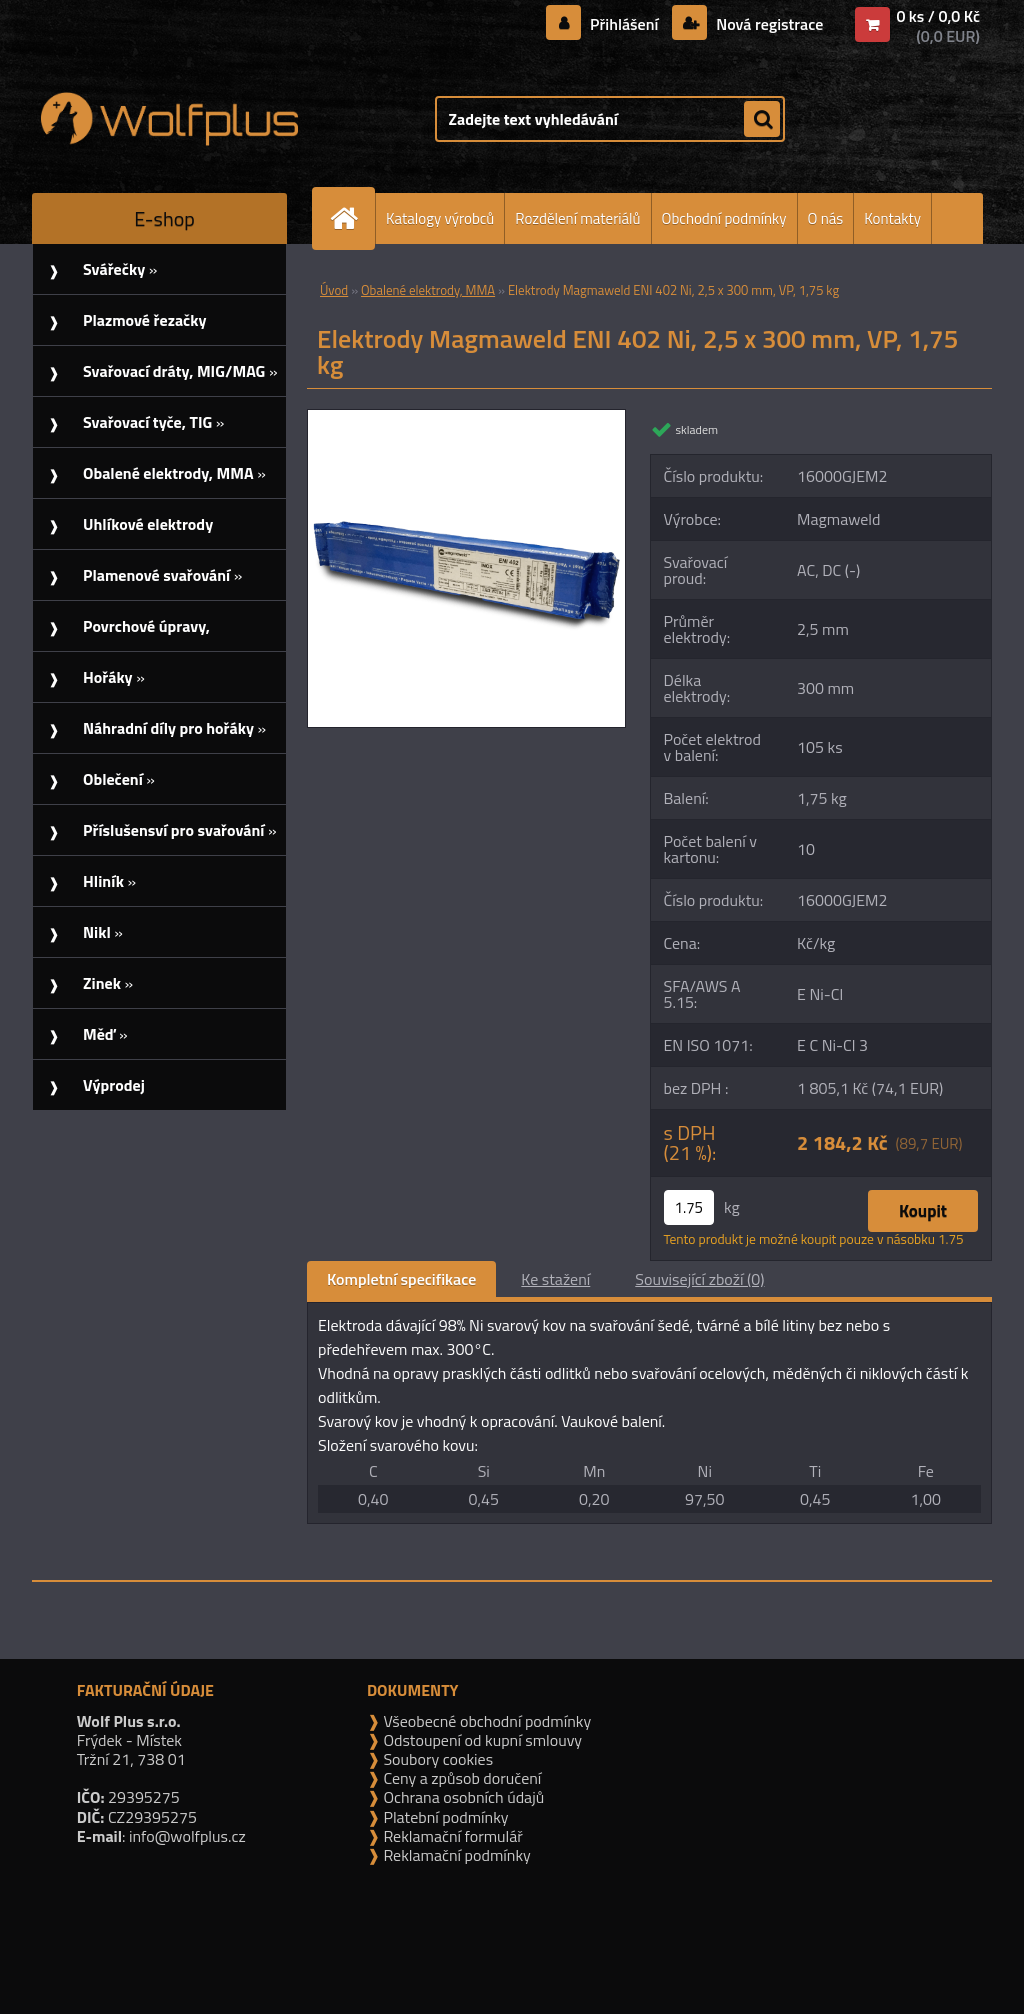  Describe the element at coordinates (577, 218) in the screenshot. I see `Rozdělení materiálů` at that location.